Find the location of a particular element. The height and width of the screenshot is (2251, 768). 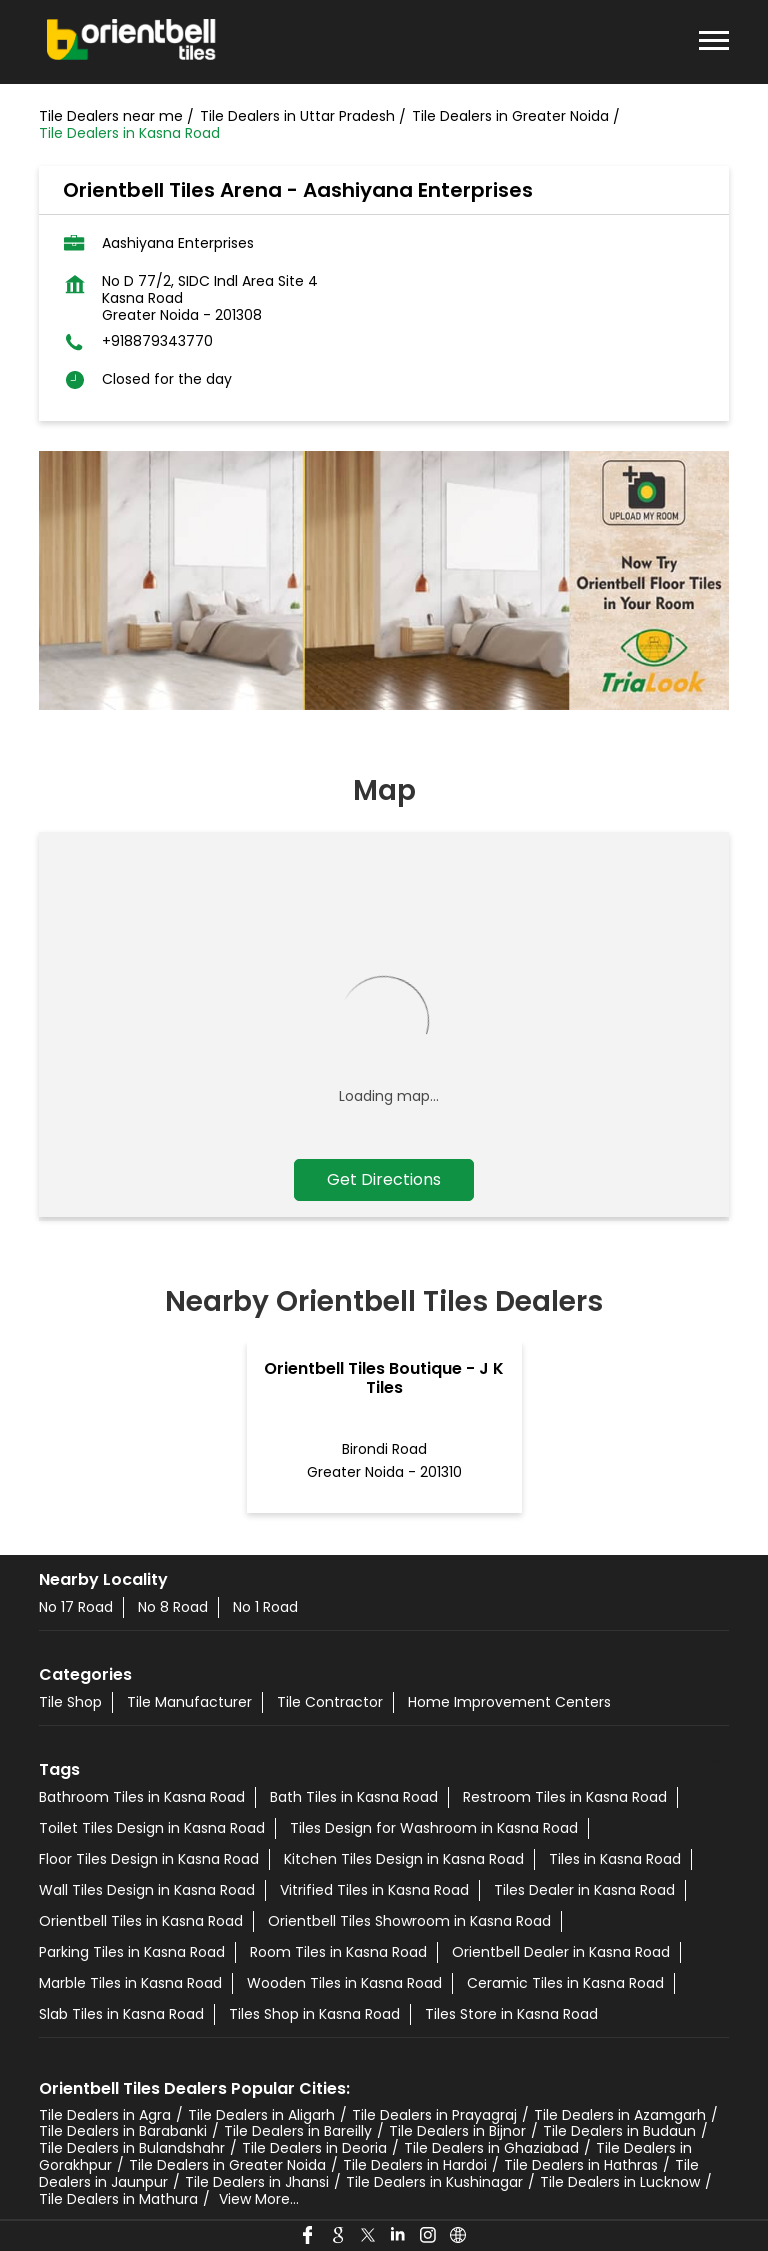

Tile Dealers in Hardoi is located at coordinates (415, 2165).